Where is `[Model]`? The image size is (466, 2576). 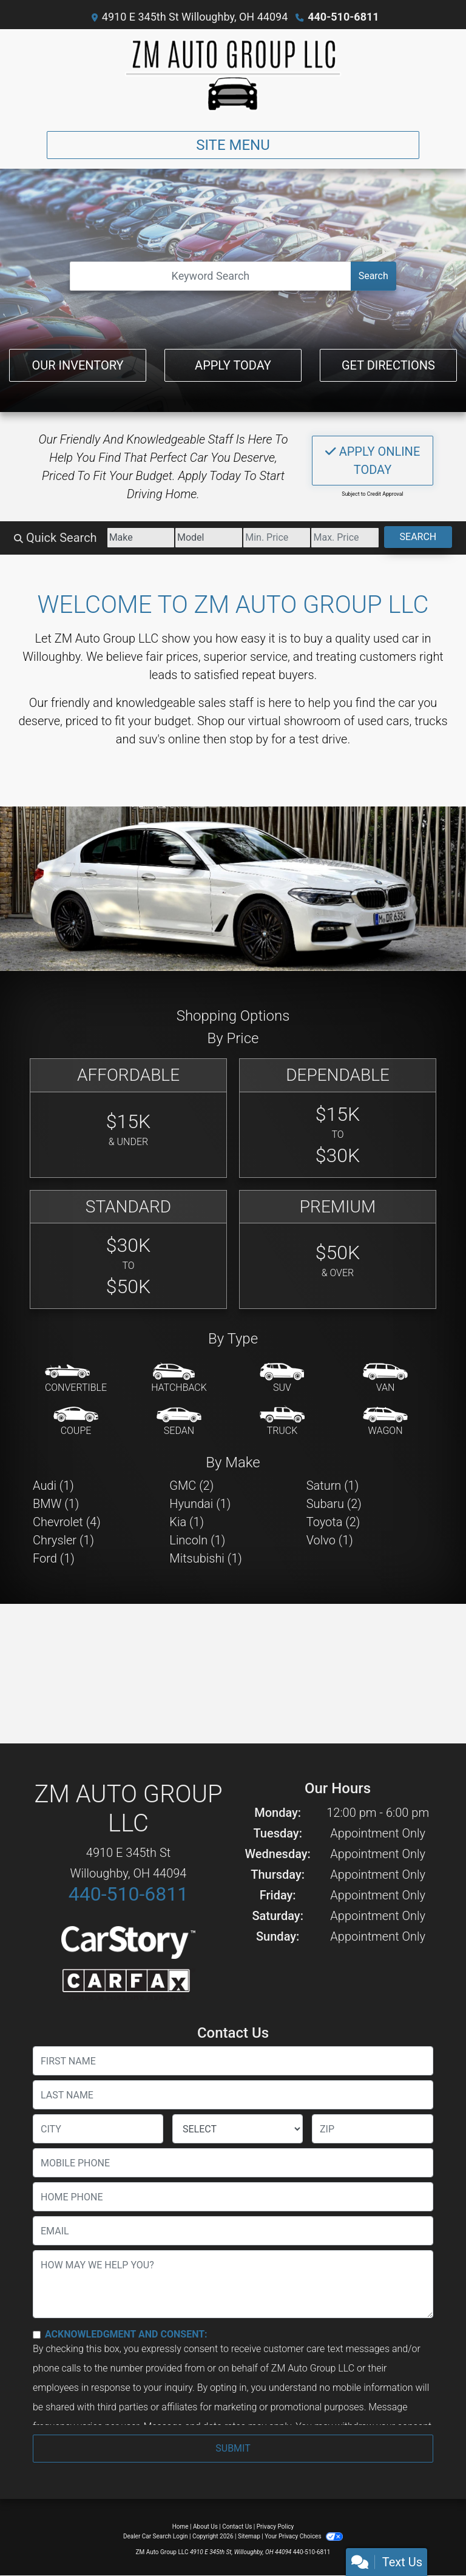 [Model] is located at coordinates (209, 537).